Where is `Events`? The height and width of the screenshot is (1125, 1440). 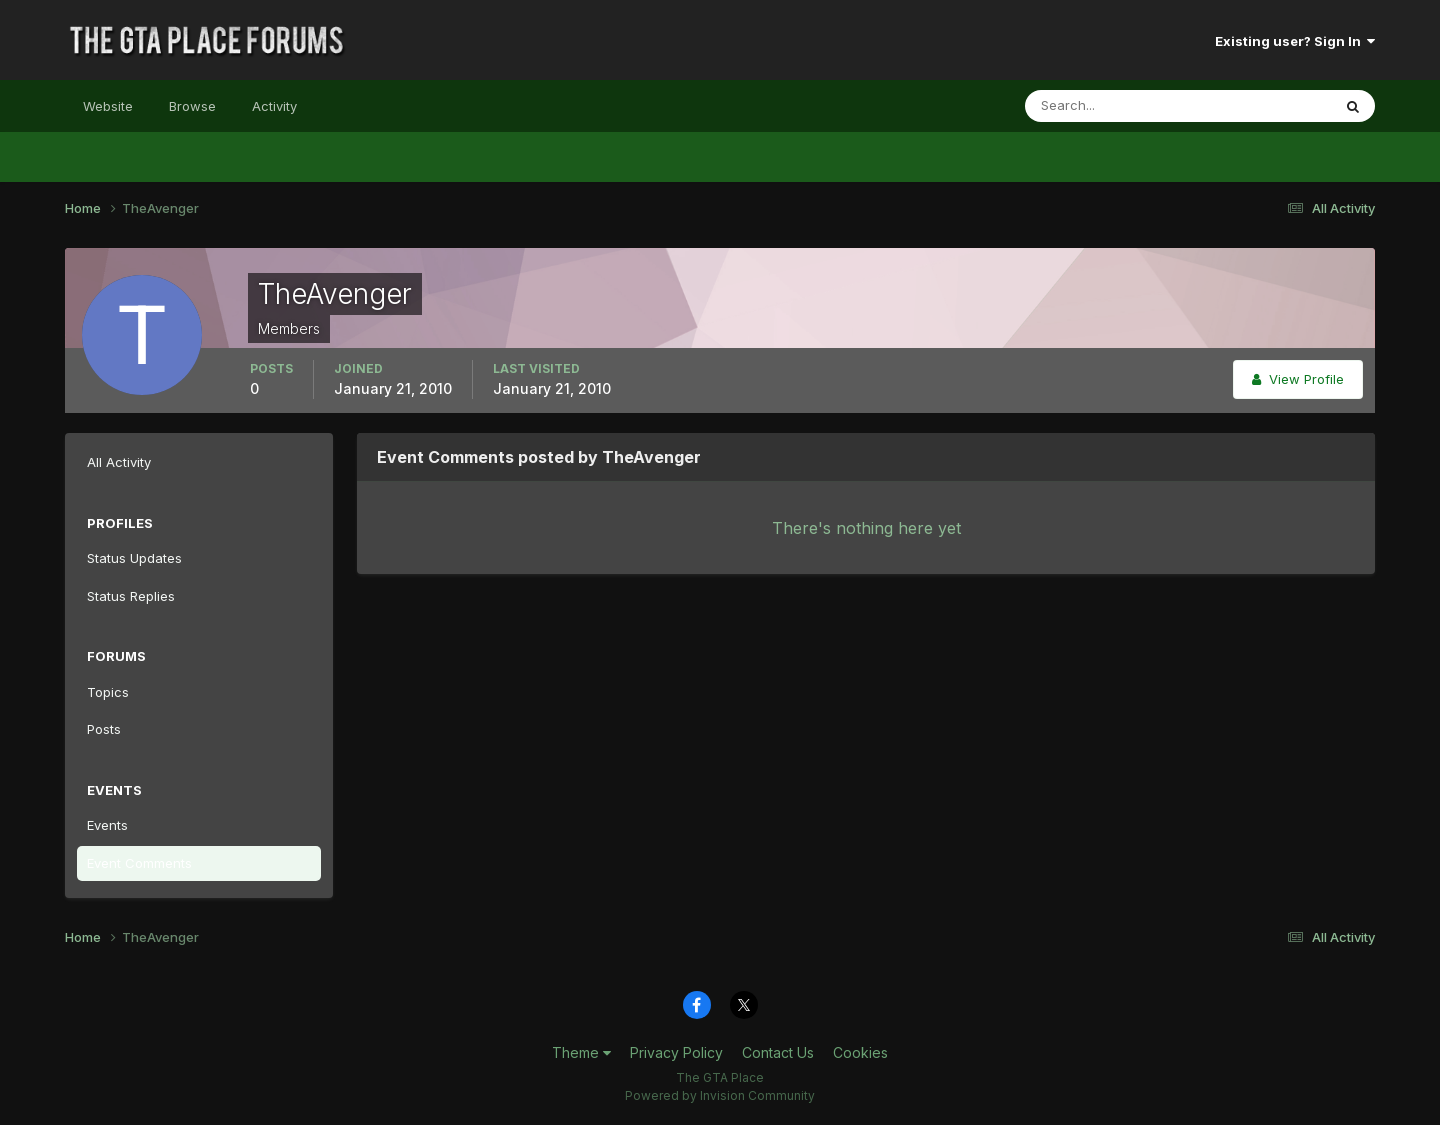 Events is located at coordinates (107, 825).